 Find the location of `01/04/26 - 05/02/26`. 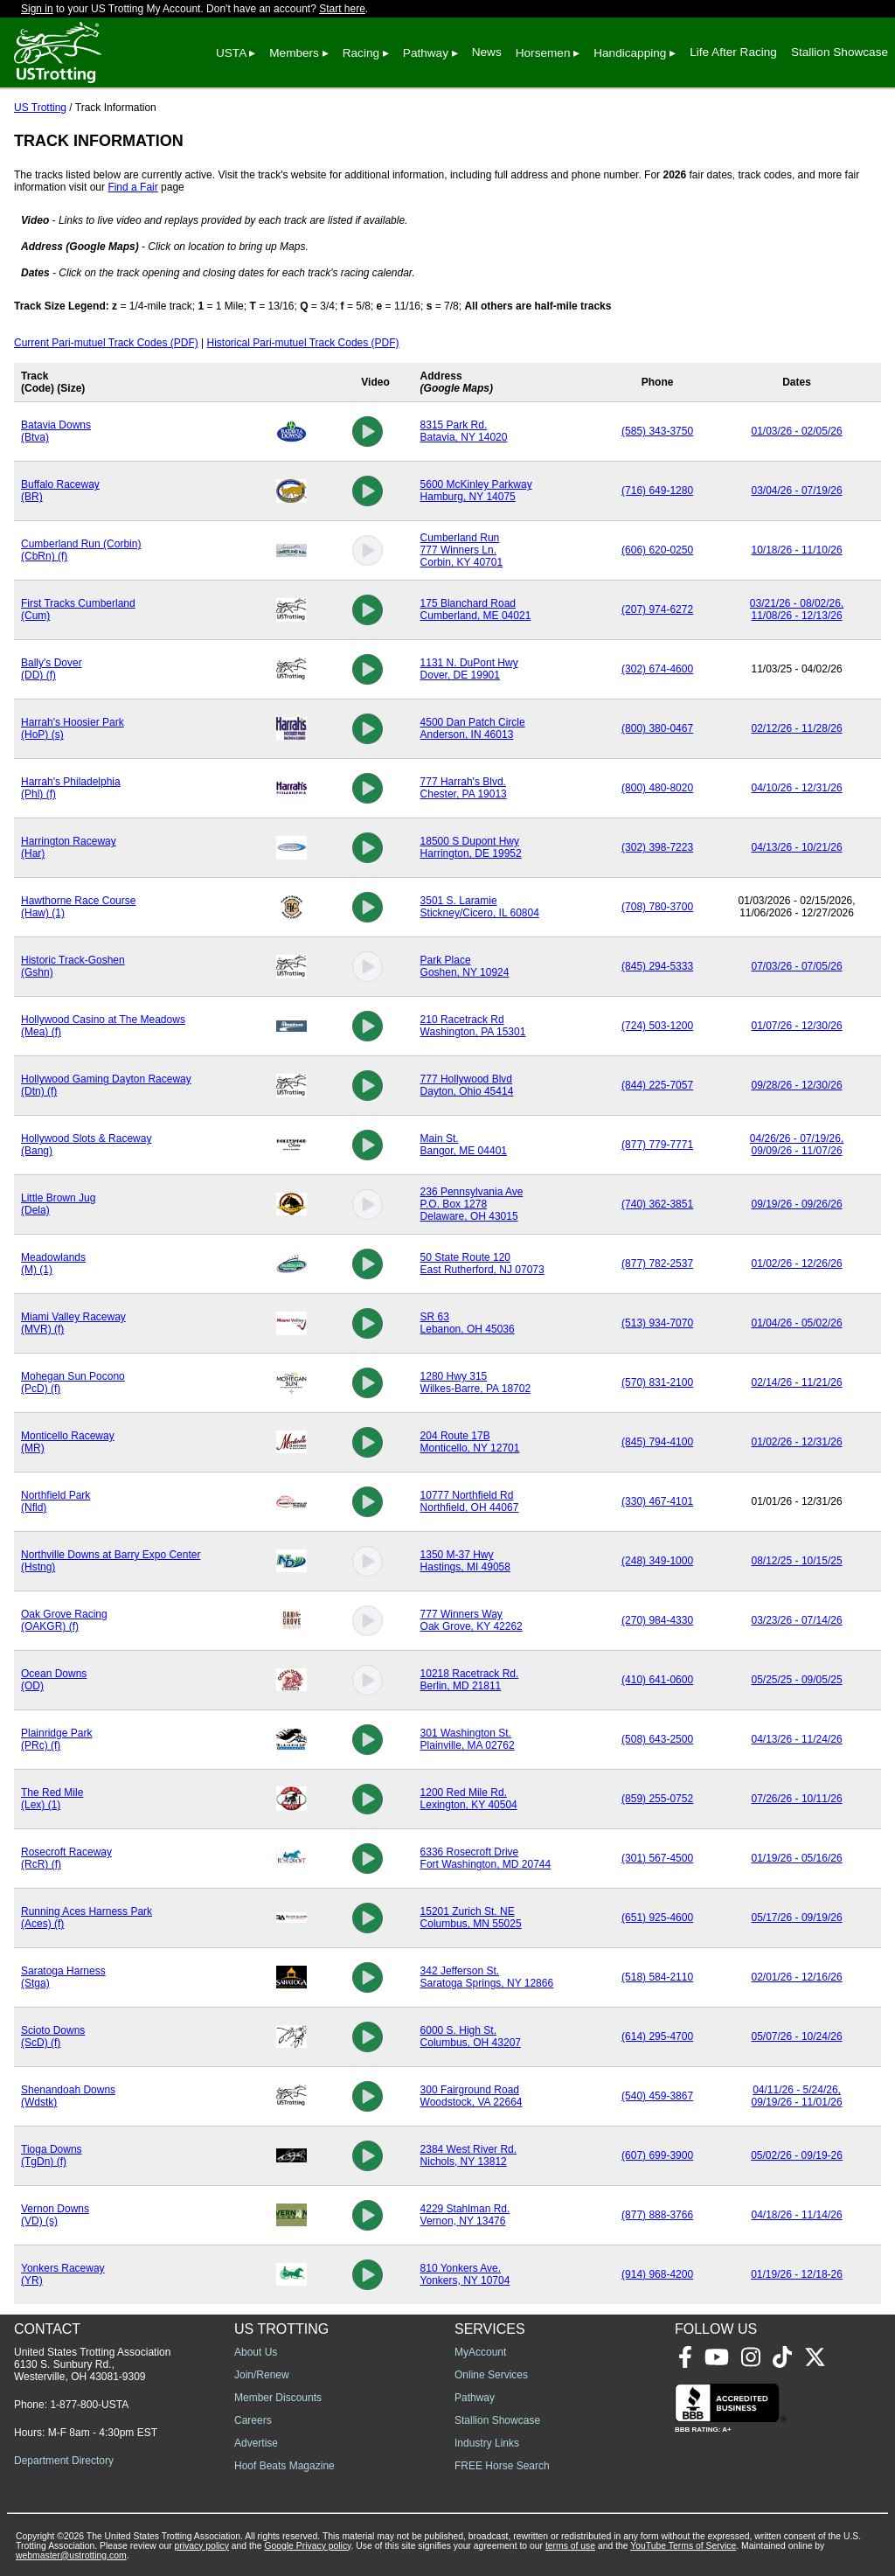

01/04/26 - 05/02/26 is located at coordinates (797, 1323).